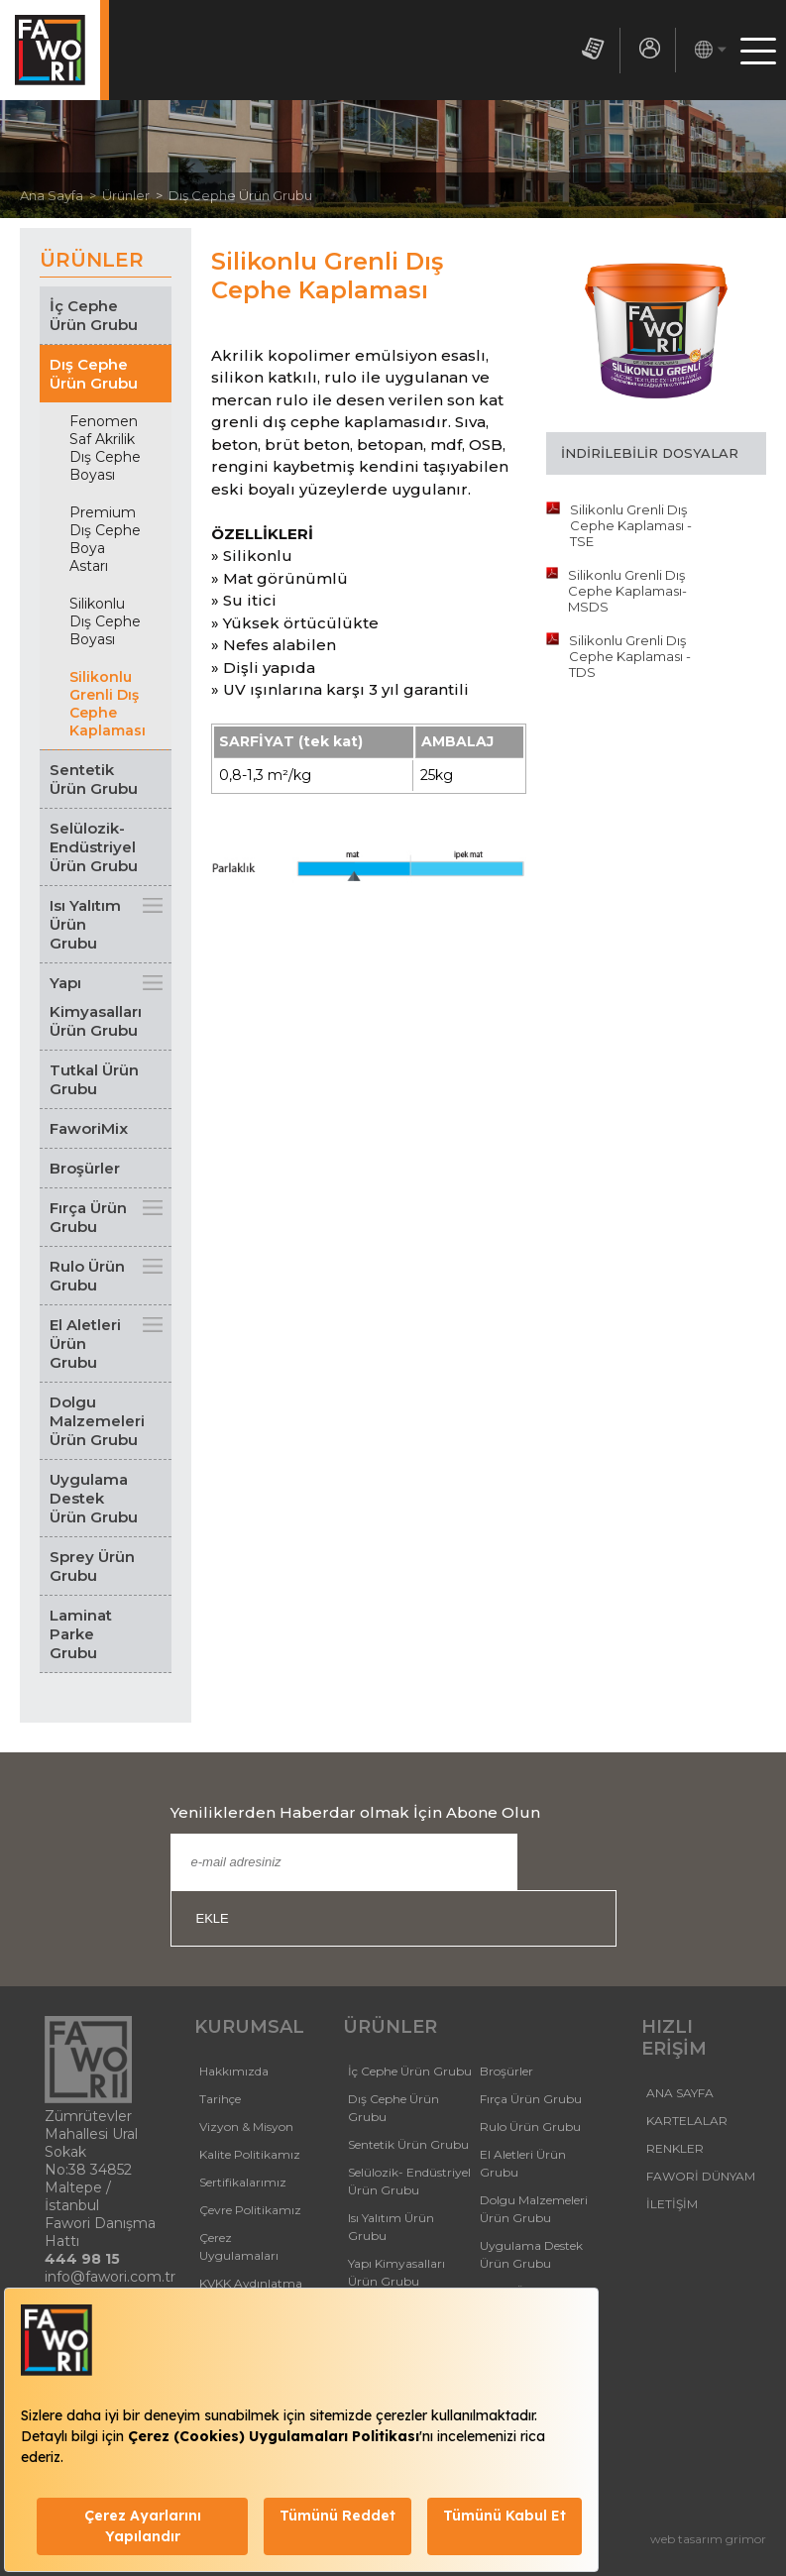  I want to click on Çevre Politikamız, so click(250, 2209).